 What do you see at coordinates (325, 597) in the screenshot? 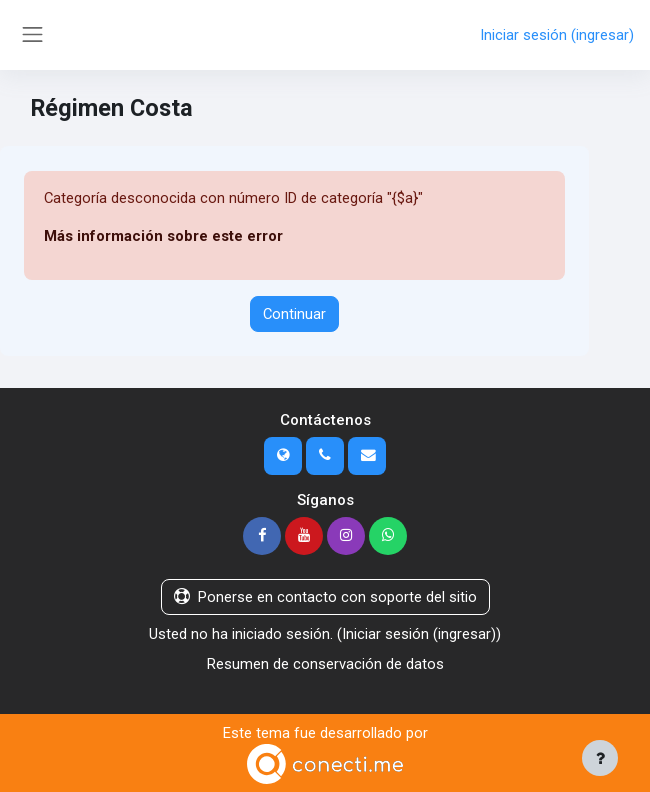
I see `Ponerse en contacto con soporte del sitio` at bounding box center [325, 597].